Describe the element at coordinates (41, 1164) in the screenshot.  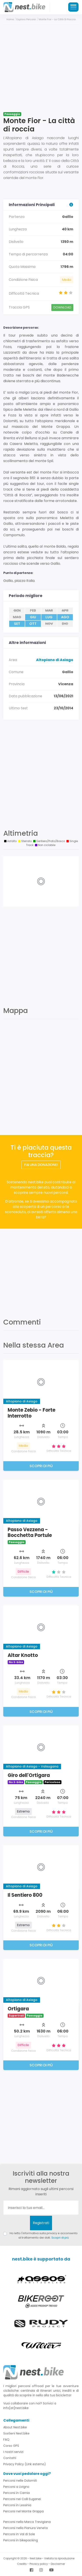
I see `FAI UNA DONAZIONE!` at that location.